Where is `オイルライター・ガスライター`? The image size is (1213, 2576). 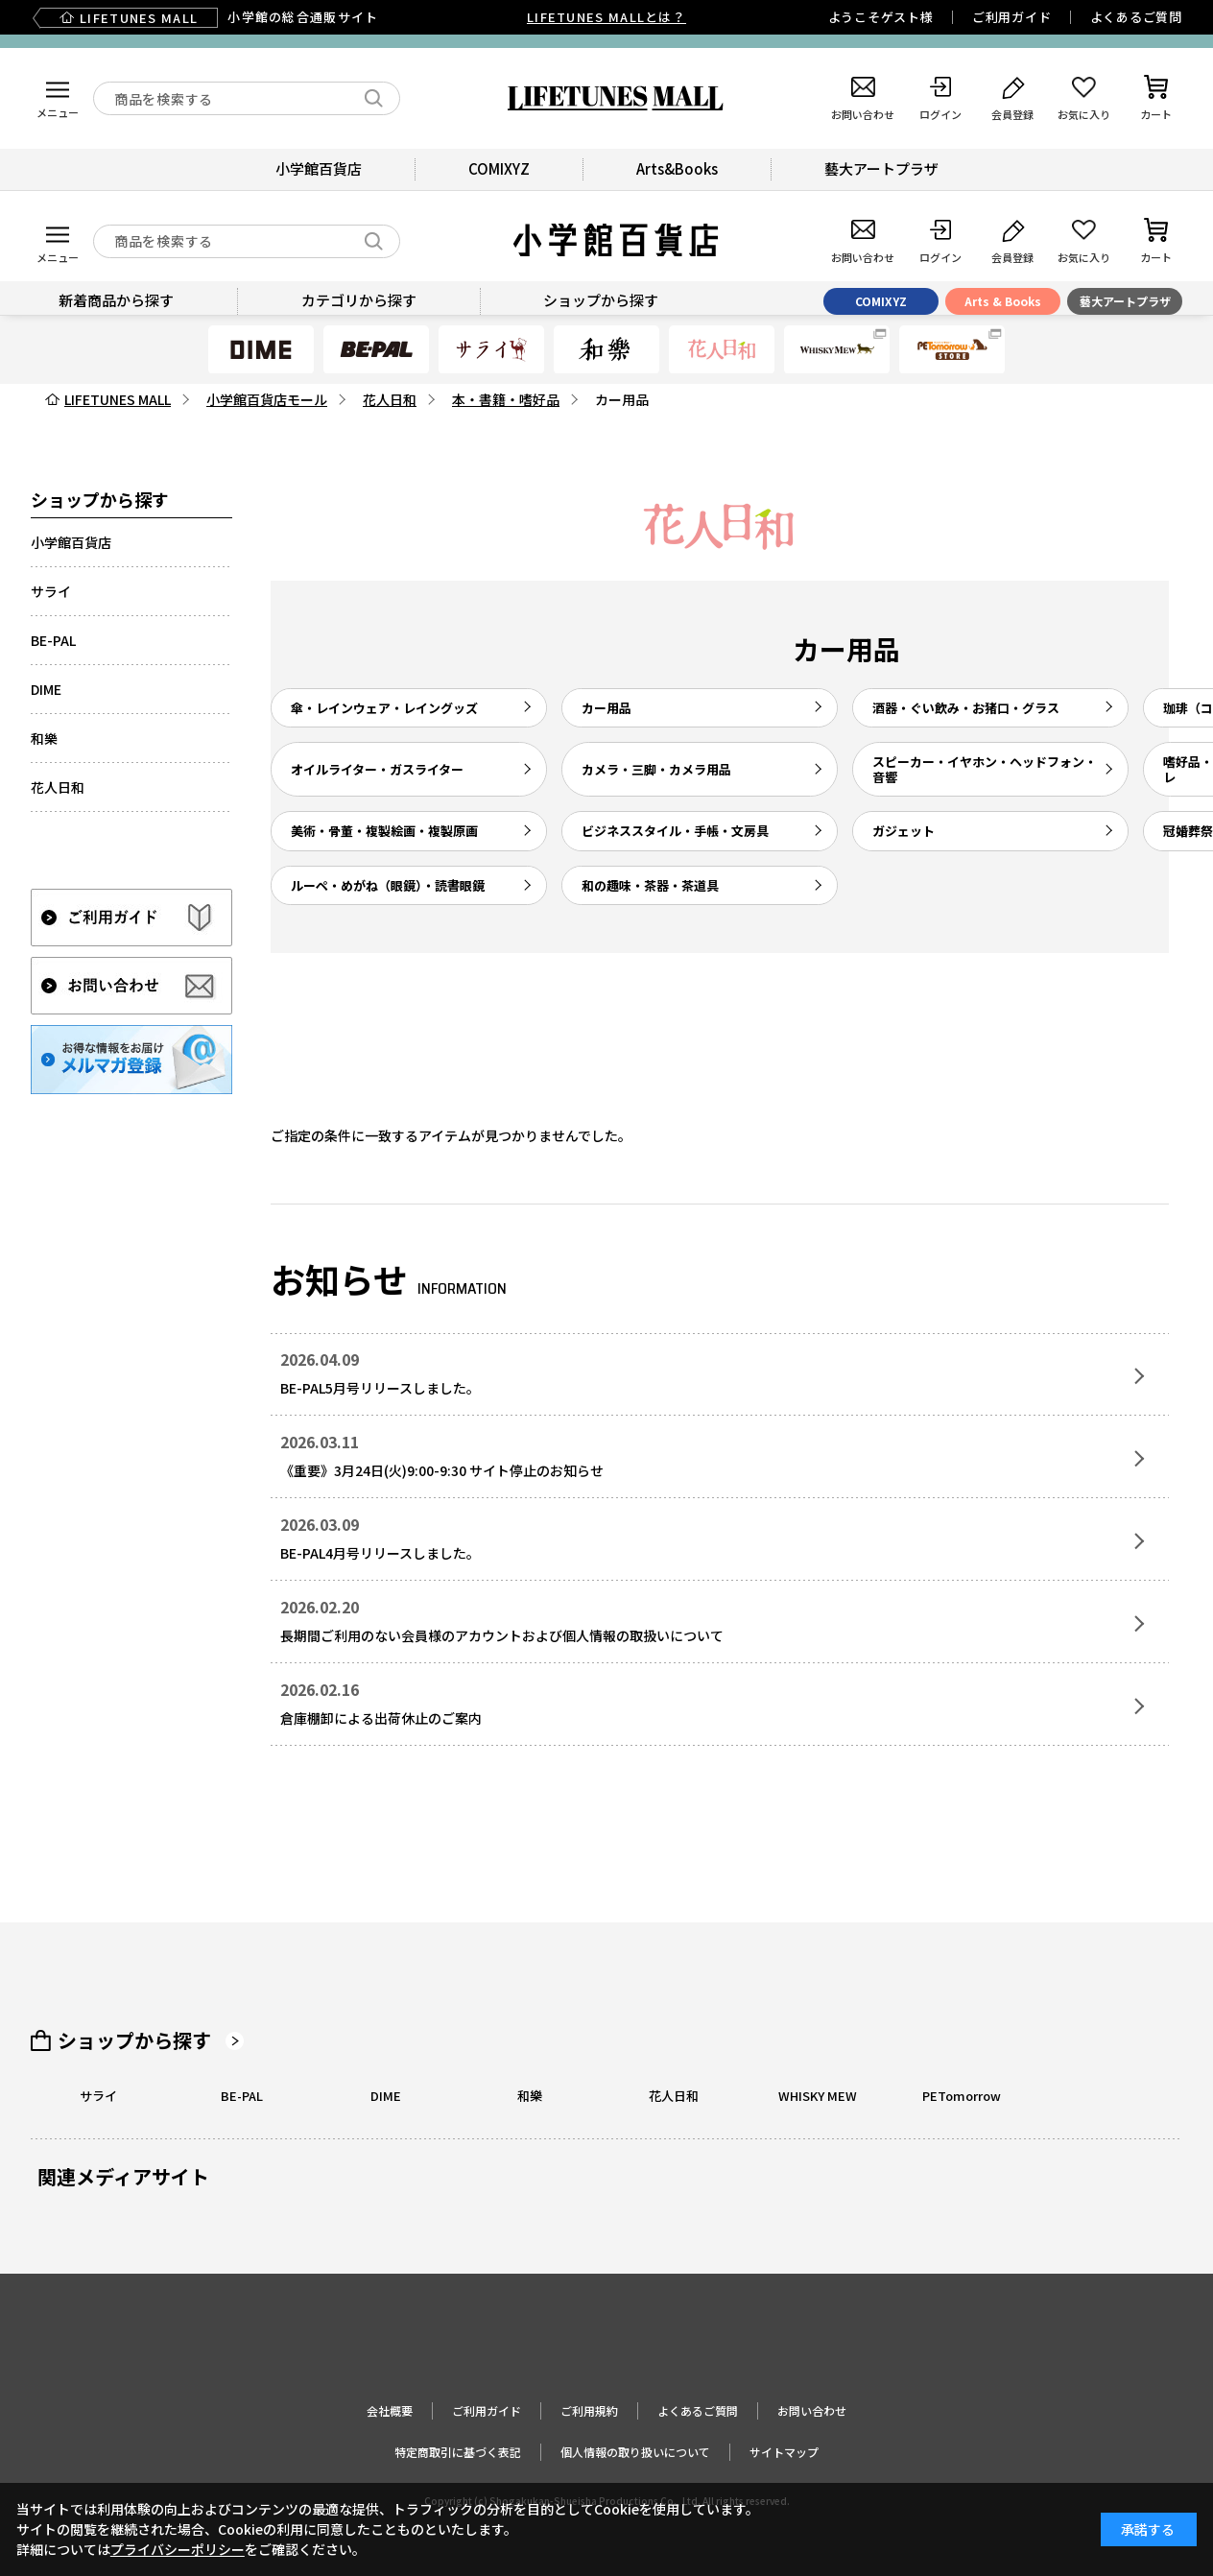 オイルライター・ガスライター is located at coordinates (377, 769).